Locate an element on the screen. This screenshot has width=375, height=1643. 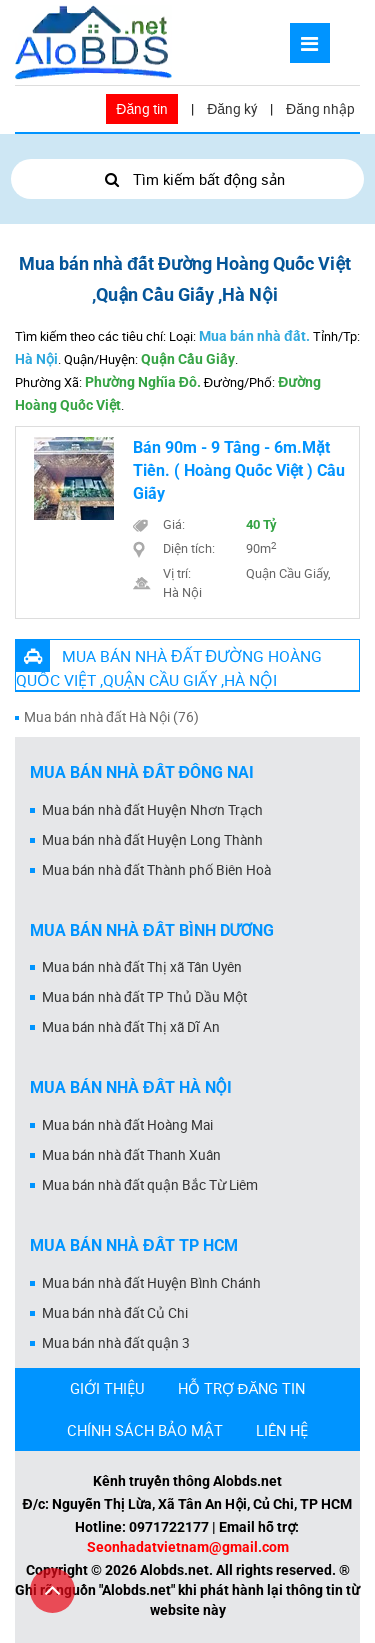
Mua bán nhà đất quận Bắc Từ Liêm is located at coordinates (150, 1185).